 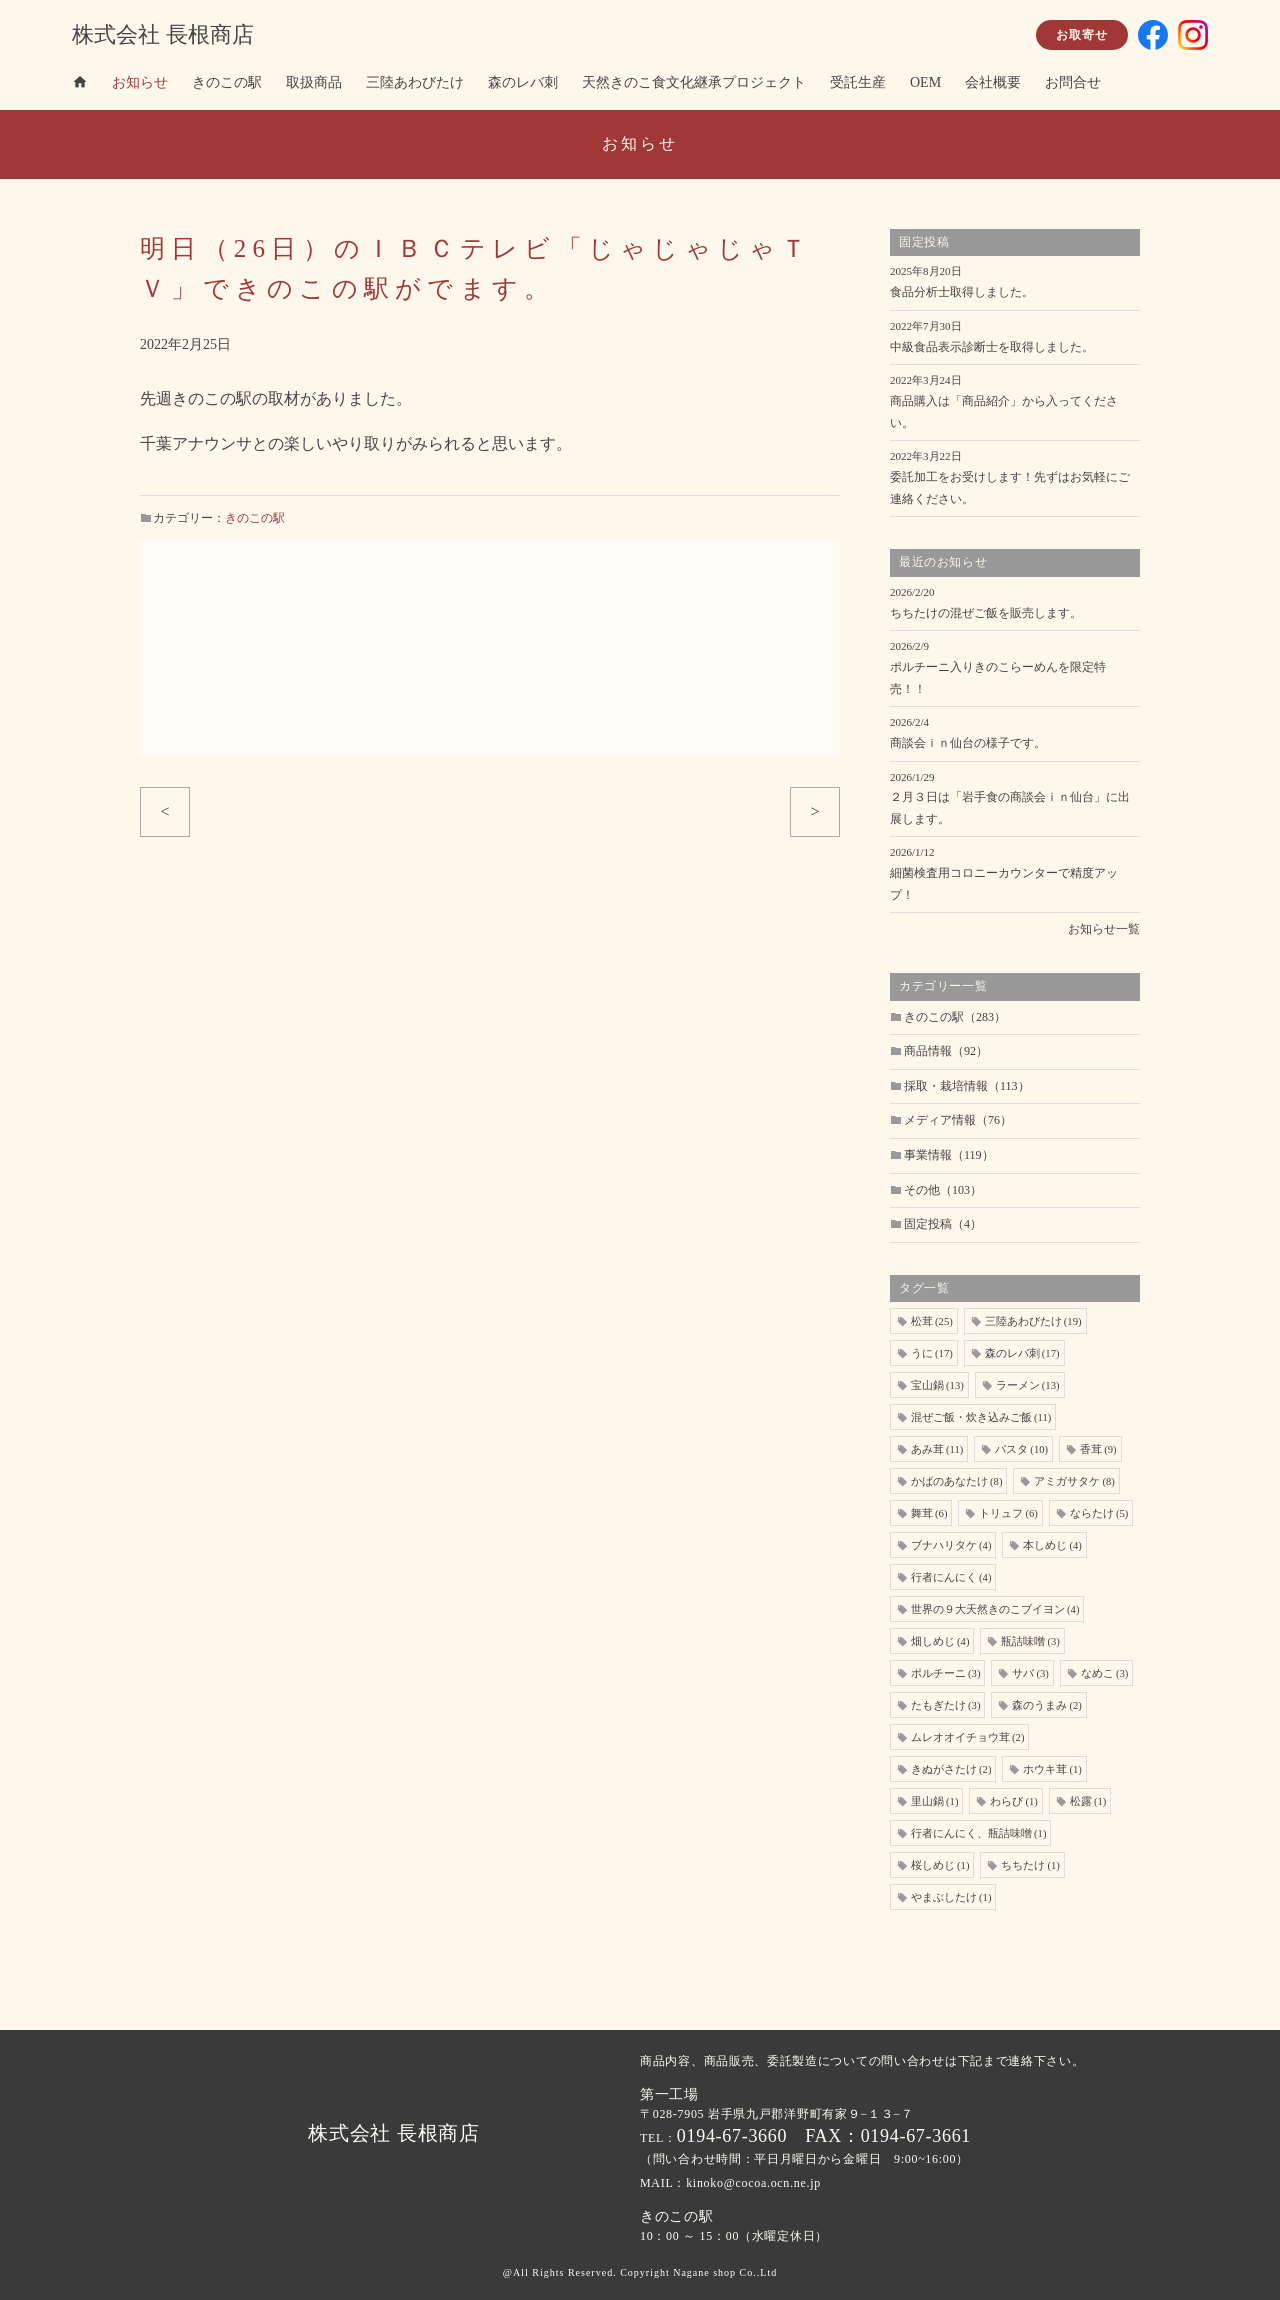 What do you see at coordinates (995, 1609) in the screenshot?
I see `世界の９大天然きのこブイヨン [世界の９大天然きのこブイヨン (4個の項目)]` at bounding box center [995, 1609].